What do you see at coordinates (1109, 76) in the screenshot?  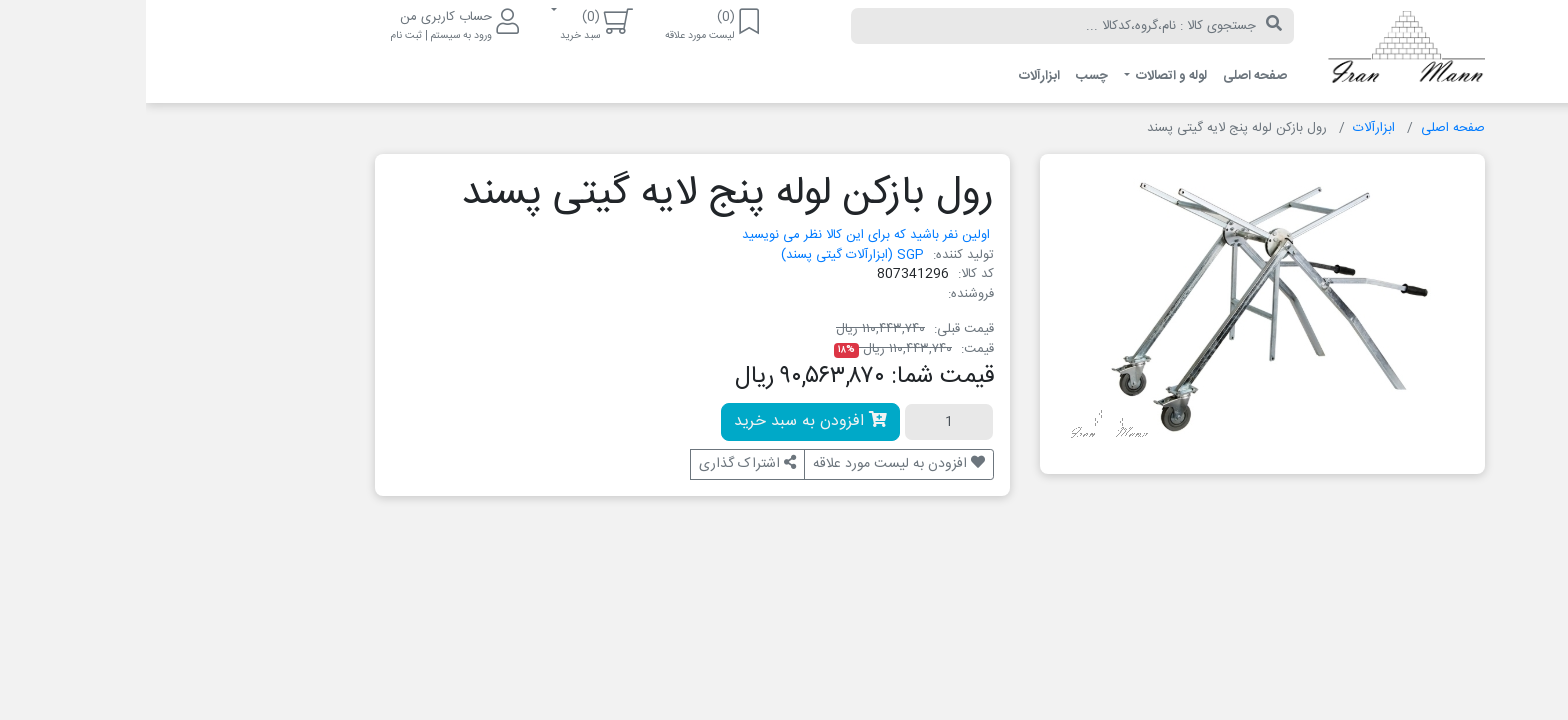 I see `صفحه اصلی` at bounding box center [1109, 76].